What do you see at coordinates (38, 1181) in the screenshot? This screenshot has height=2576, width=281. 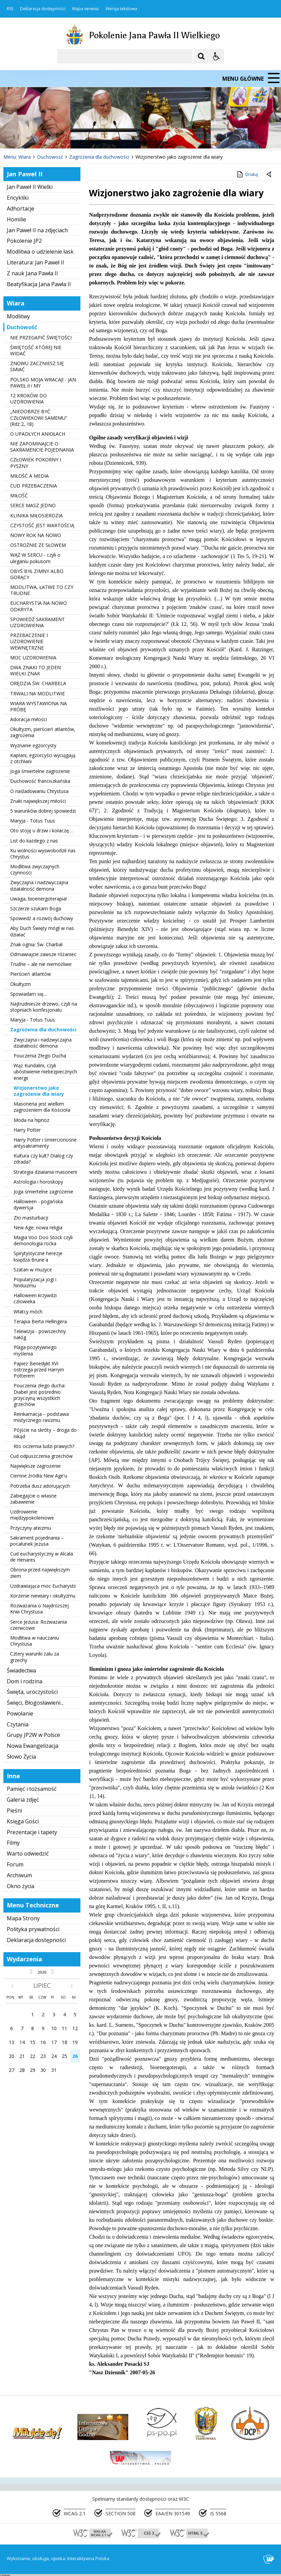 I see `Astrologia i horoskopy` at bounding box center [38, 1181].